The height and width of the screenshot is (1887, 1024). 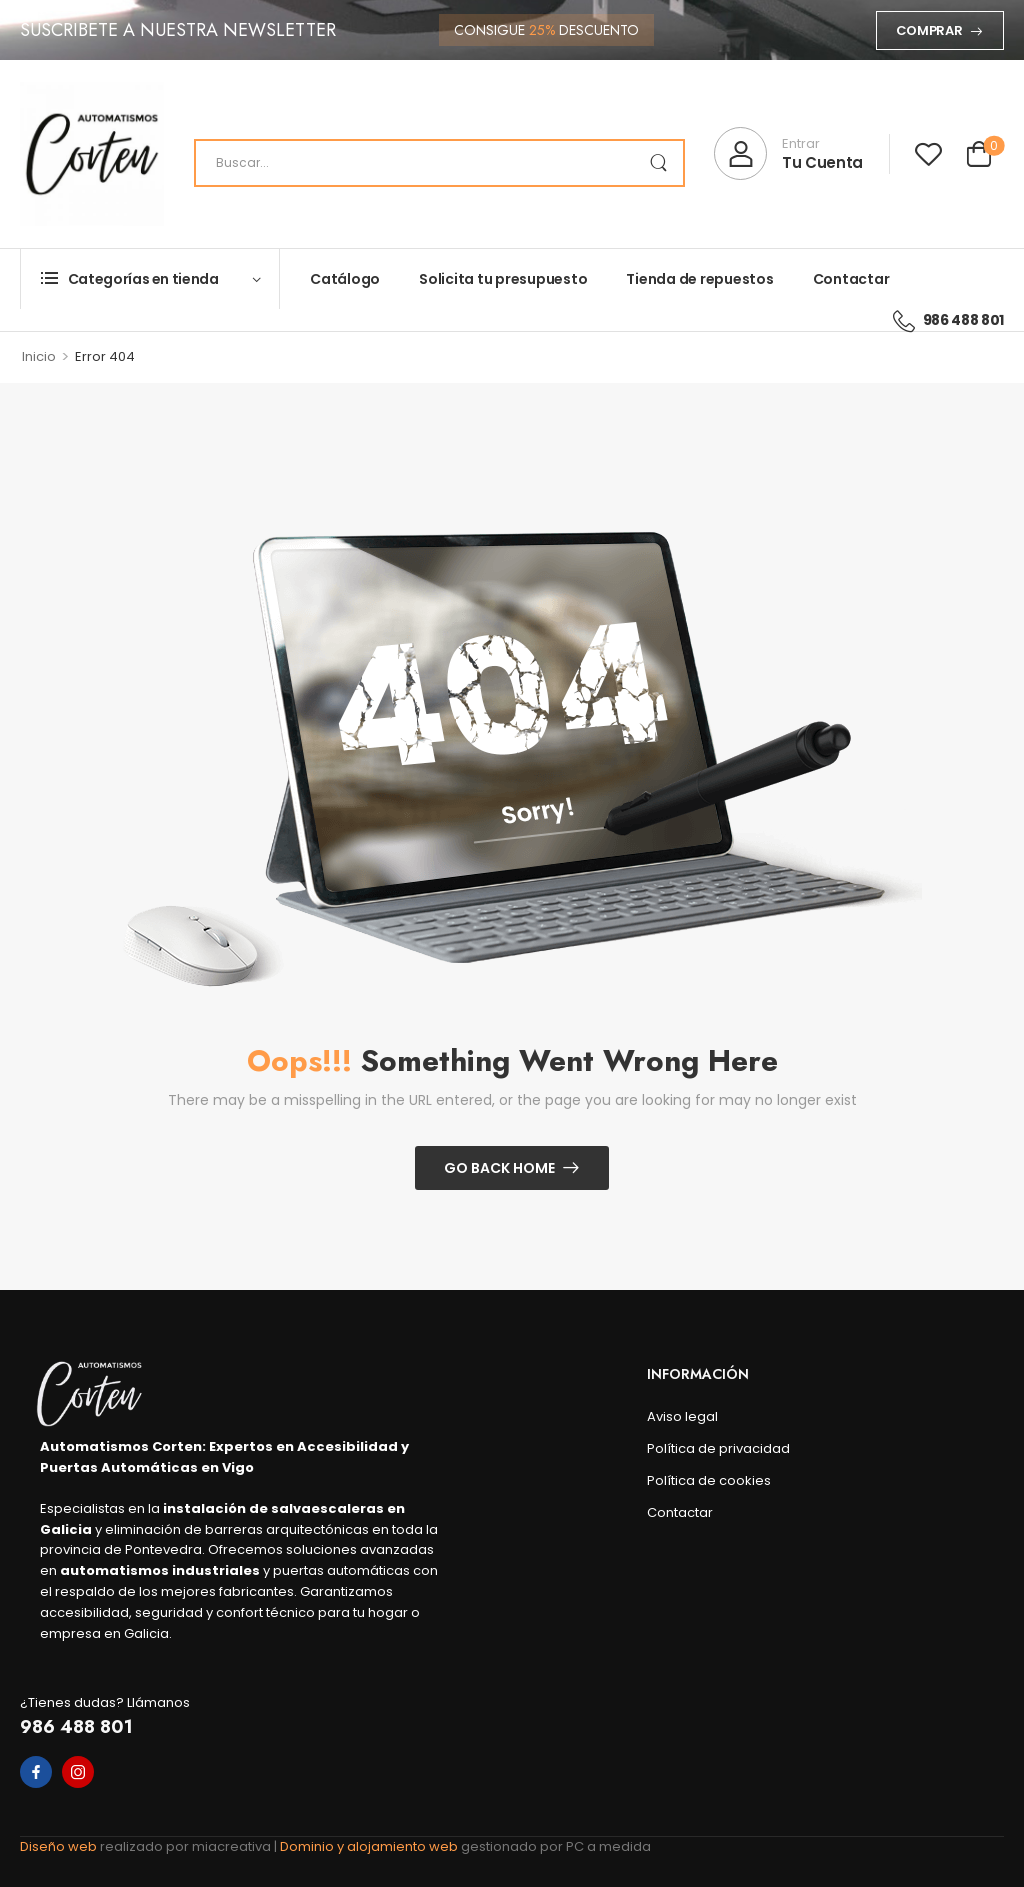 What do you see at coordinates (60, 1846) in the screenshot?
I see `Diseño web` at bounding box center [60, 1846].